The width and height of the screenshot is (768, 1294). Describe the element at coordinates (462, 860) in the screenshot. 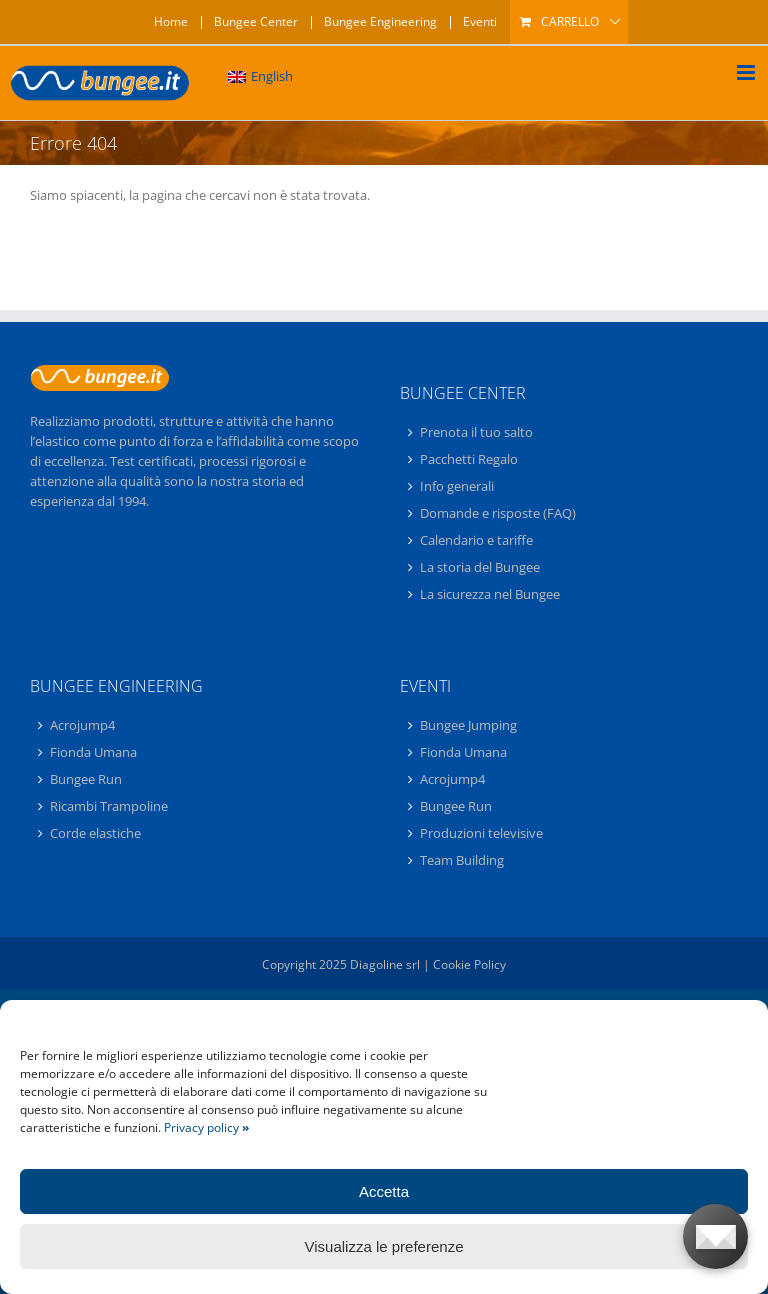

I see `Team Building` at that location.